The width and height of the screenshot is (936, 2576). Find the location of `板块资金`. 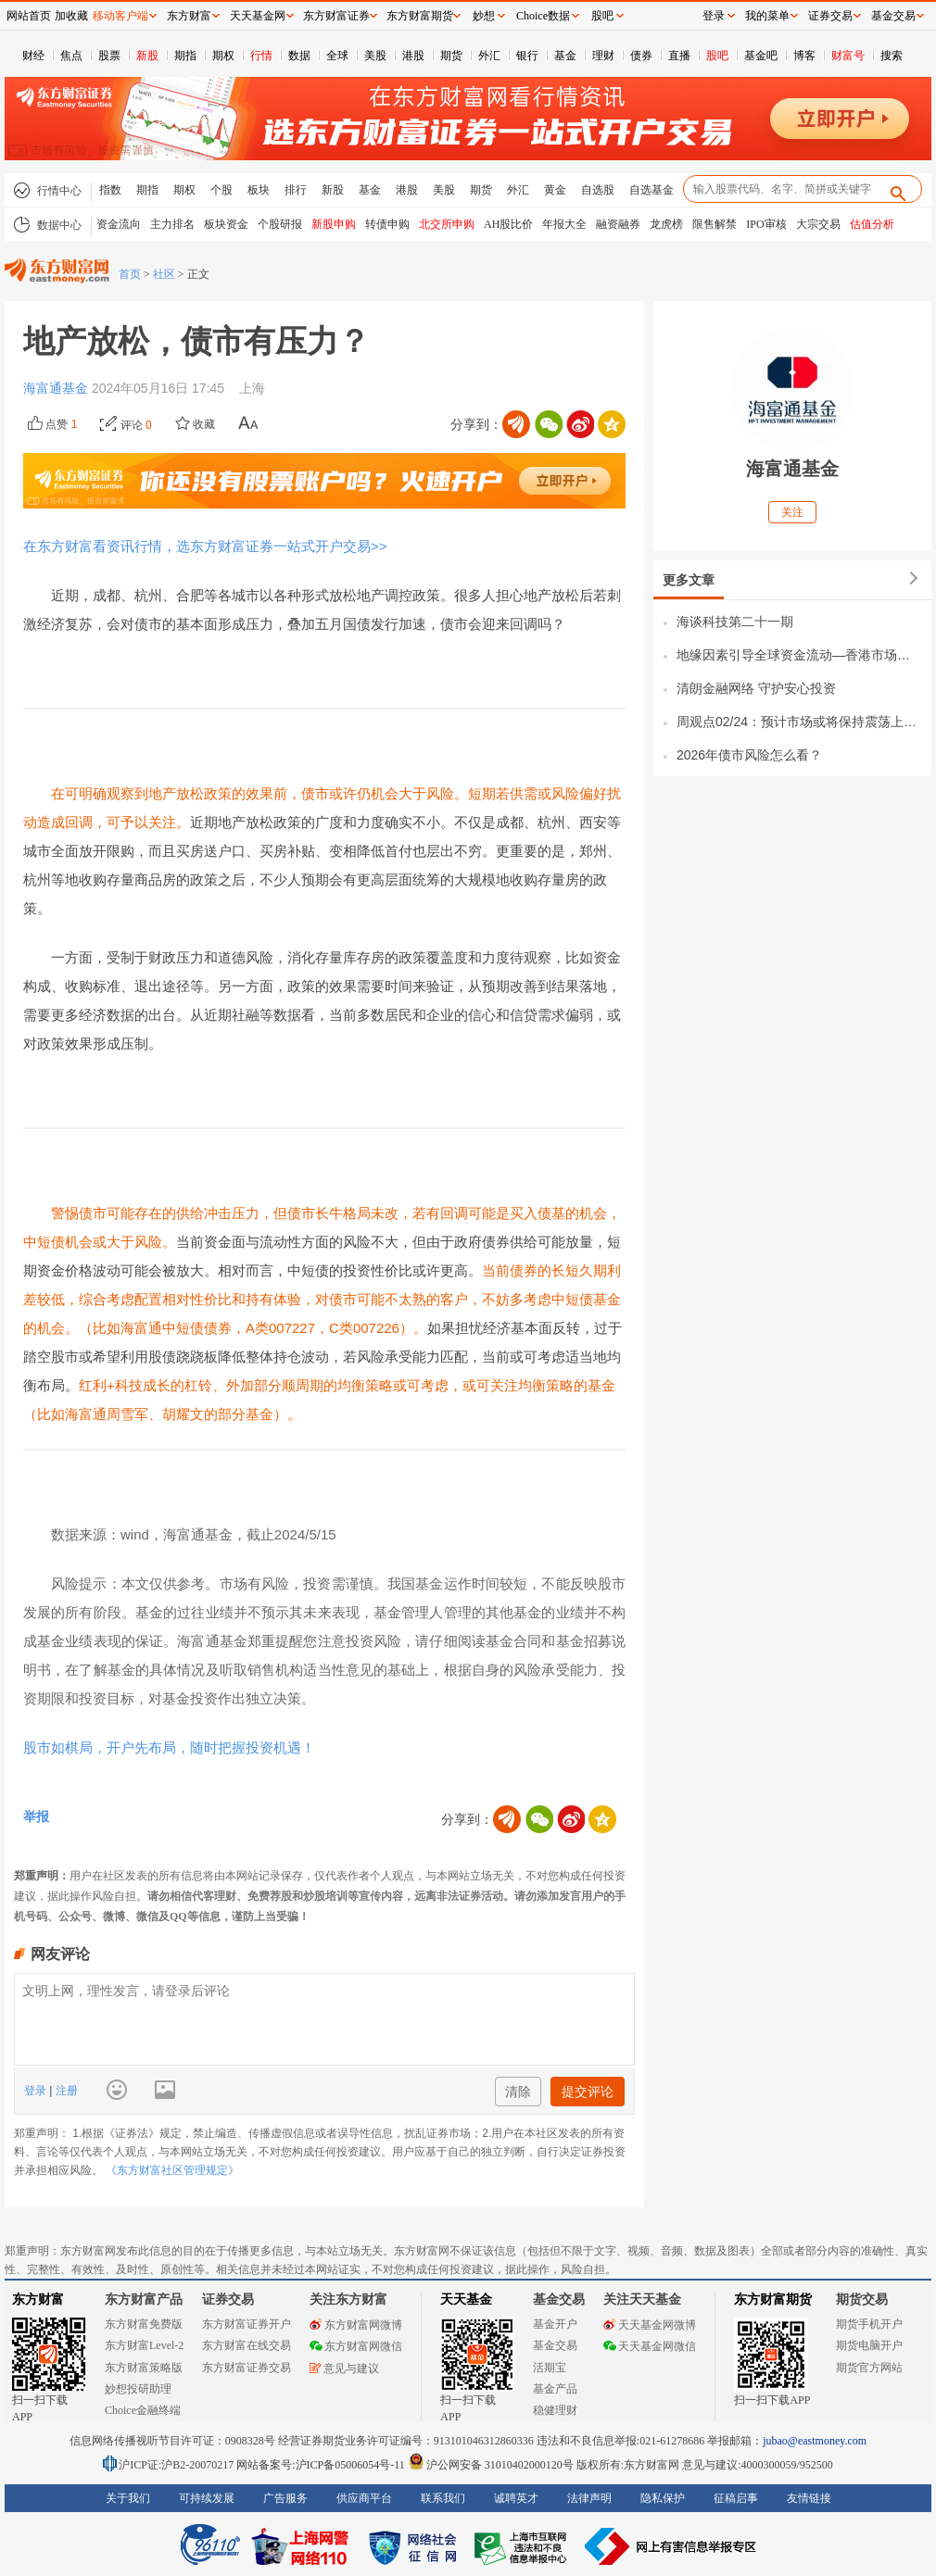

板块资金 is located at coordinates (226, 224).